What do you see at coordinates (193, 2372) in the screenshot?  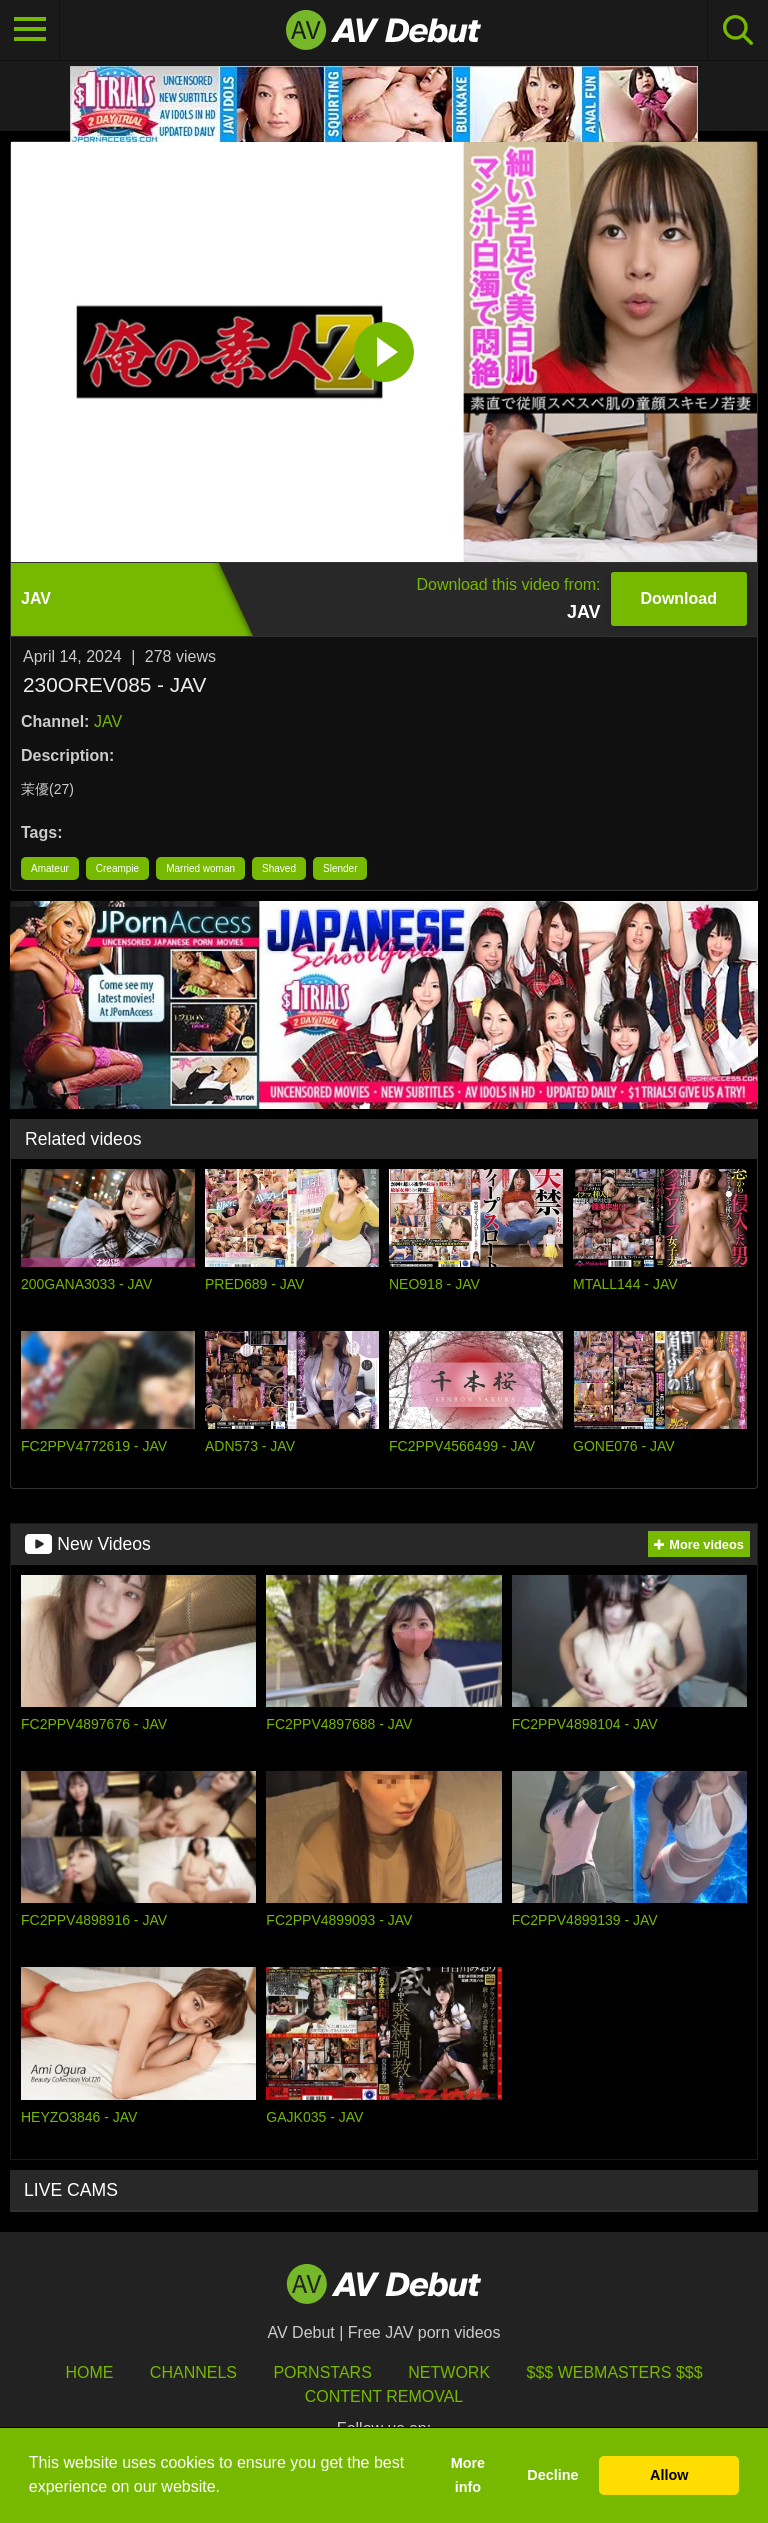 I see `Channels` at bounding box center [193, 2372].